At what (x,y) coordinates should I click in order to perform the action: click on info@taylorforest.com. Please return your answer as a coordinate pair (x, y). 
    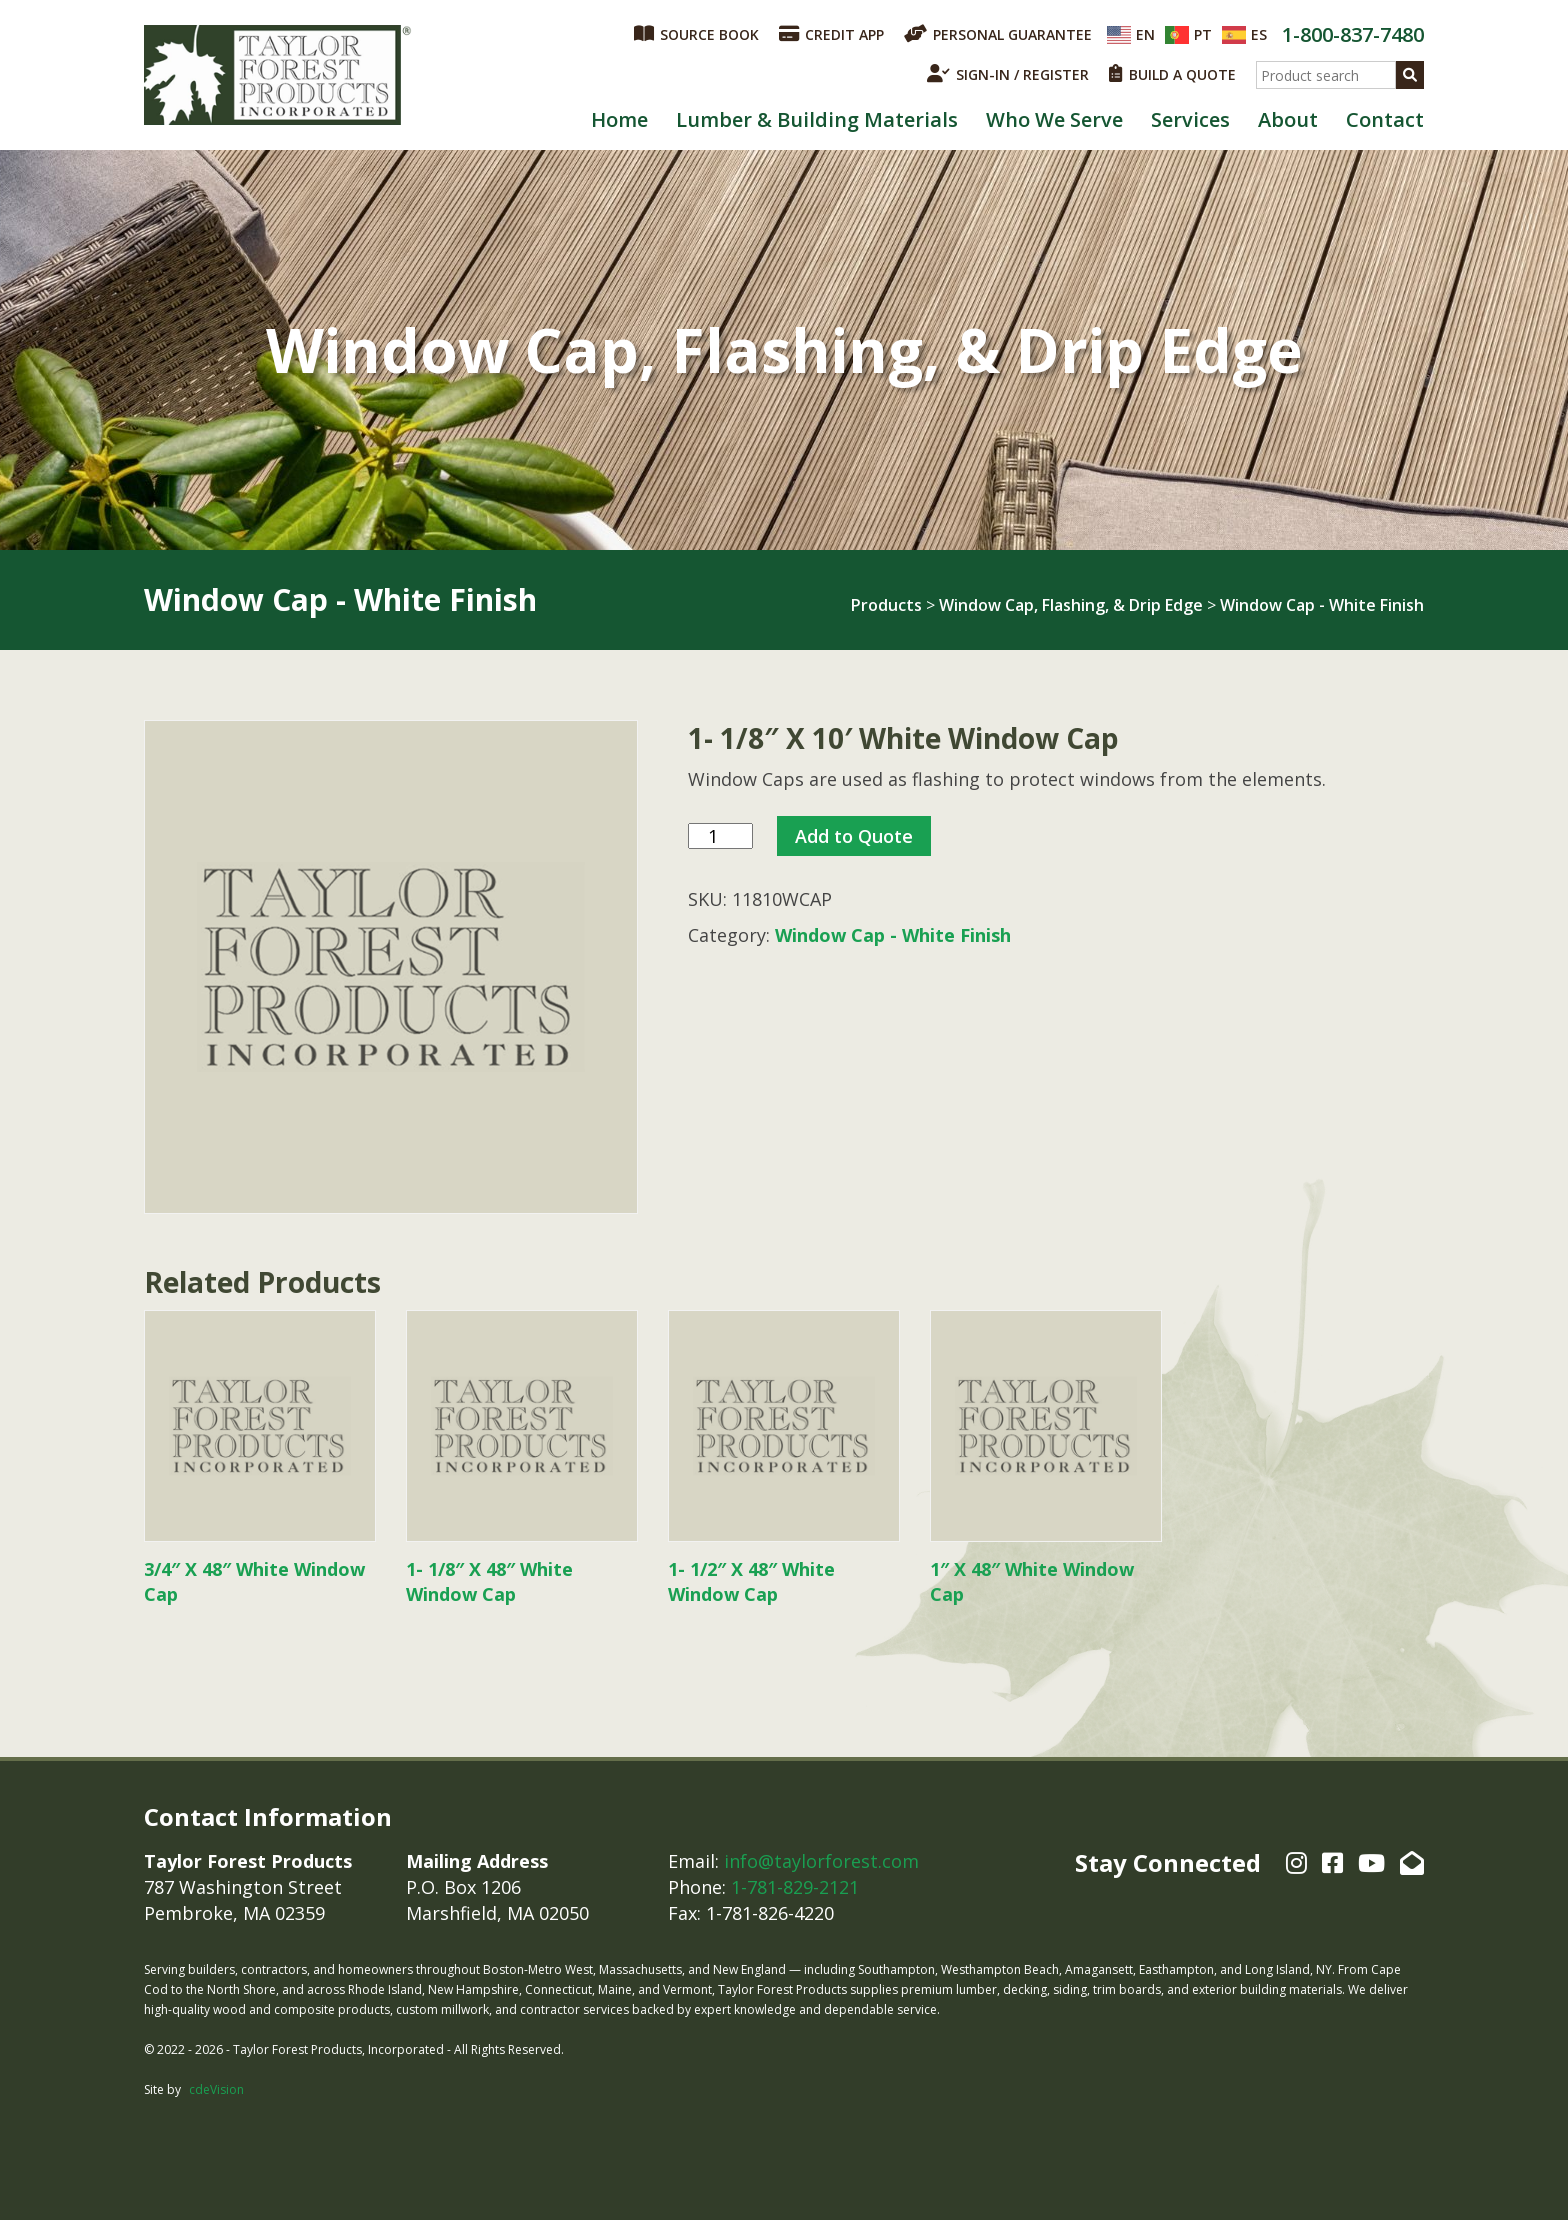
    Looking at the image, I should click on (821, 1861).